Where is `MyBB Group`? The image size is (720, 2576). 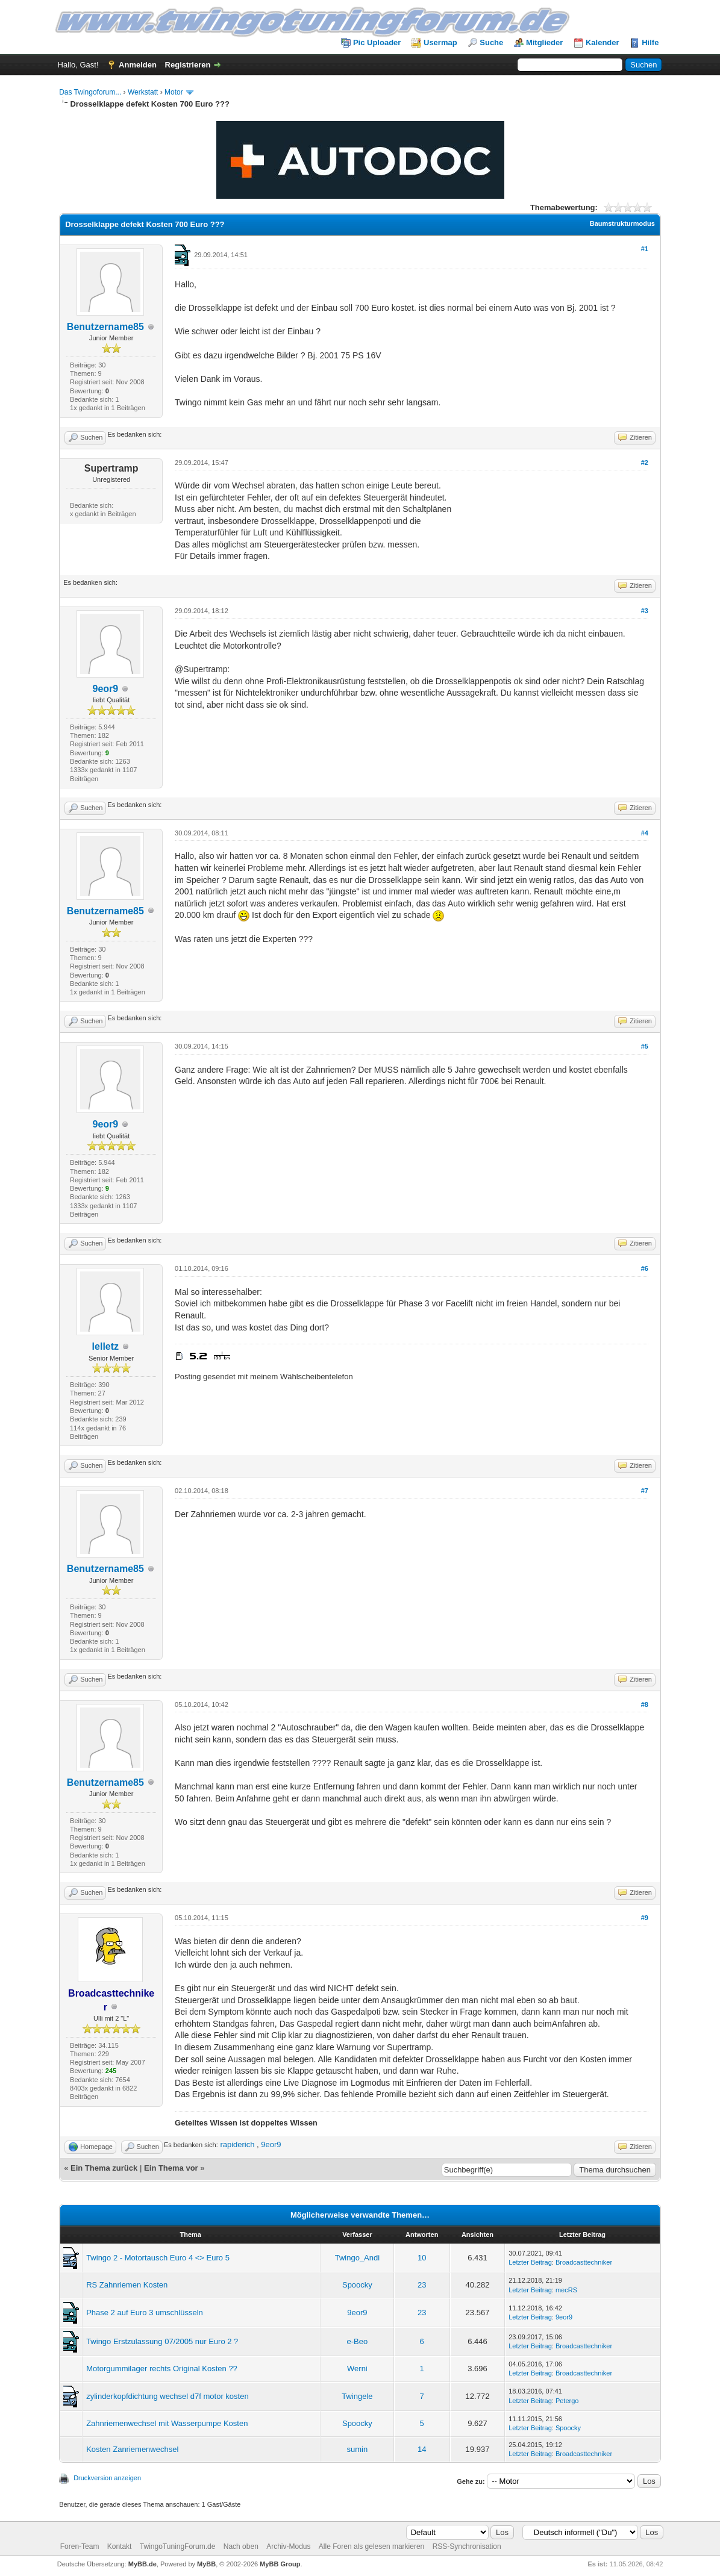
MyBB Group is located at coordinates (280, 2564).